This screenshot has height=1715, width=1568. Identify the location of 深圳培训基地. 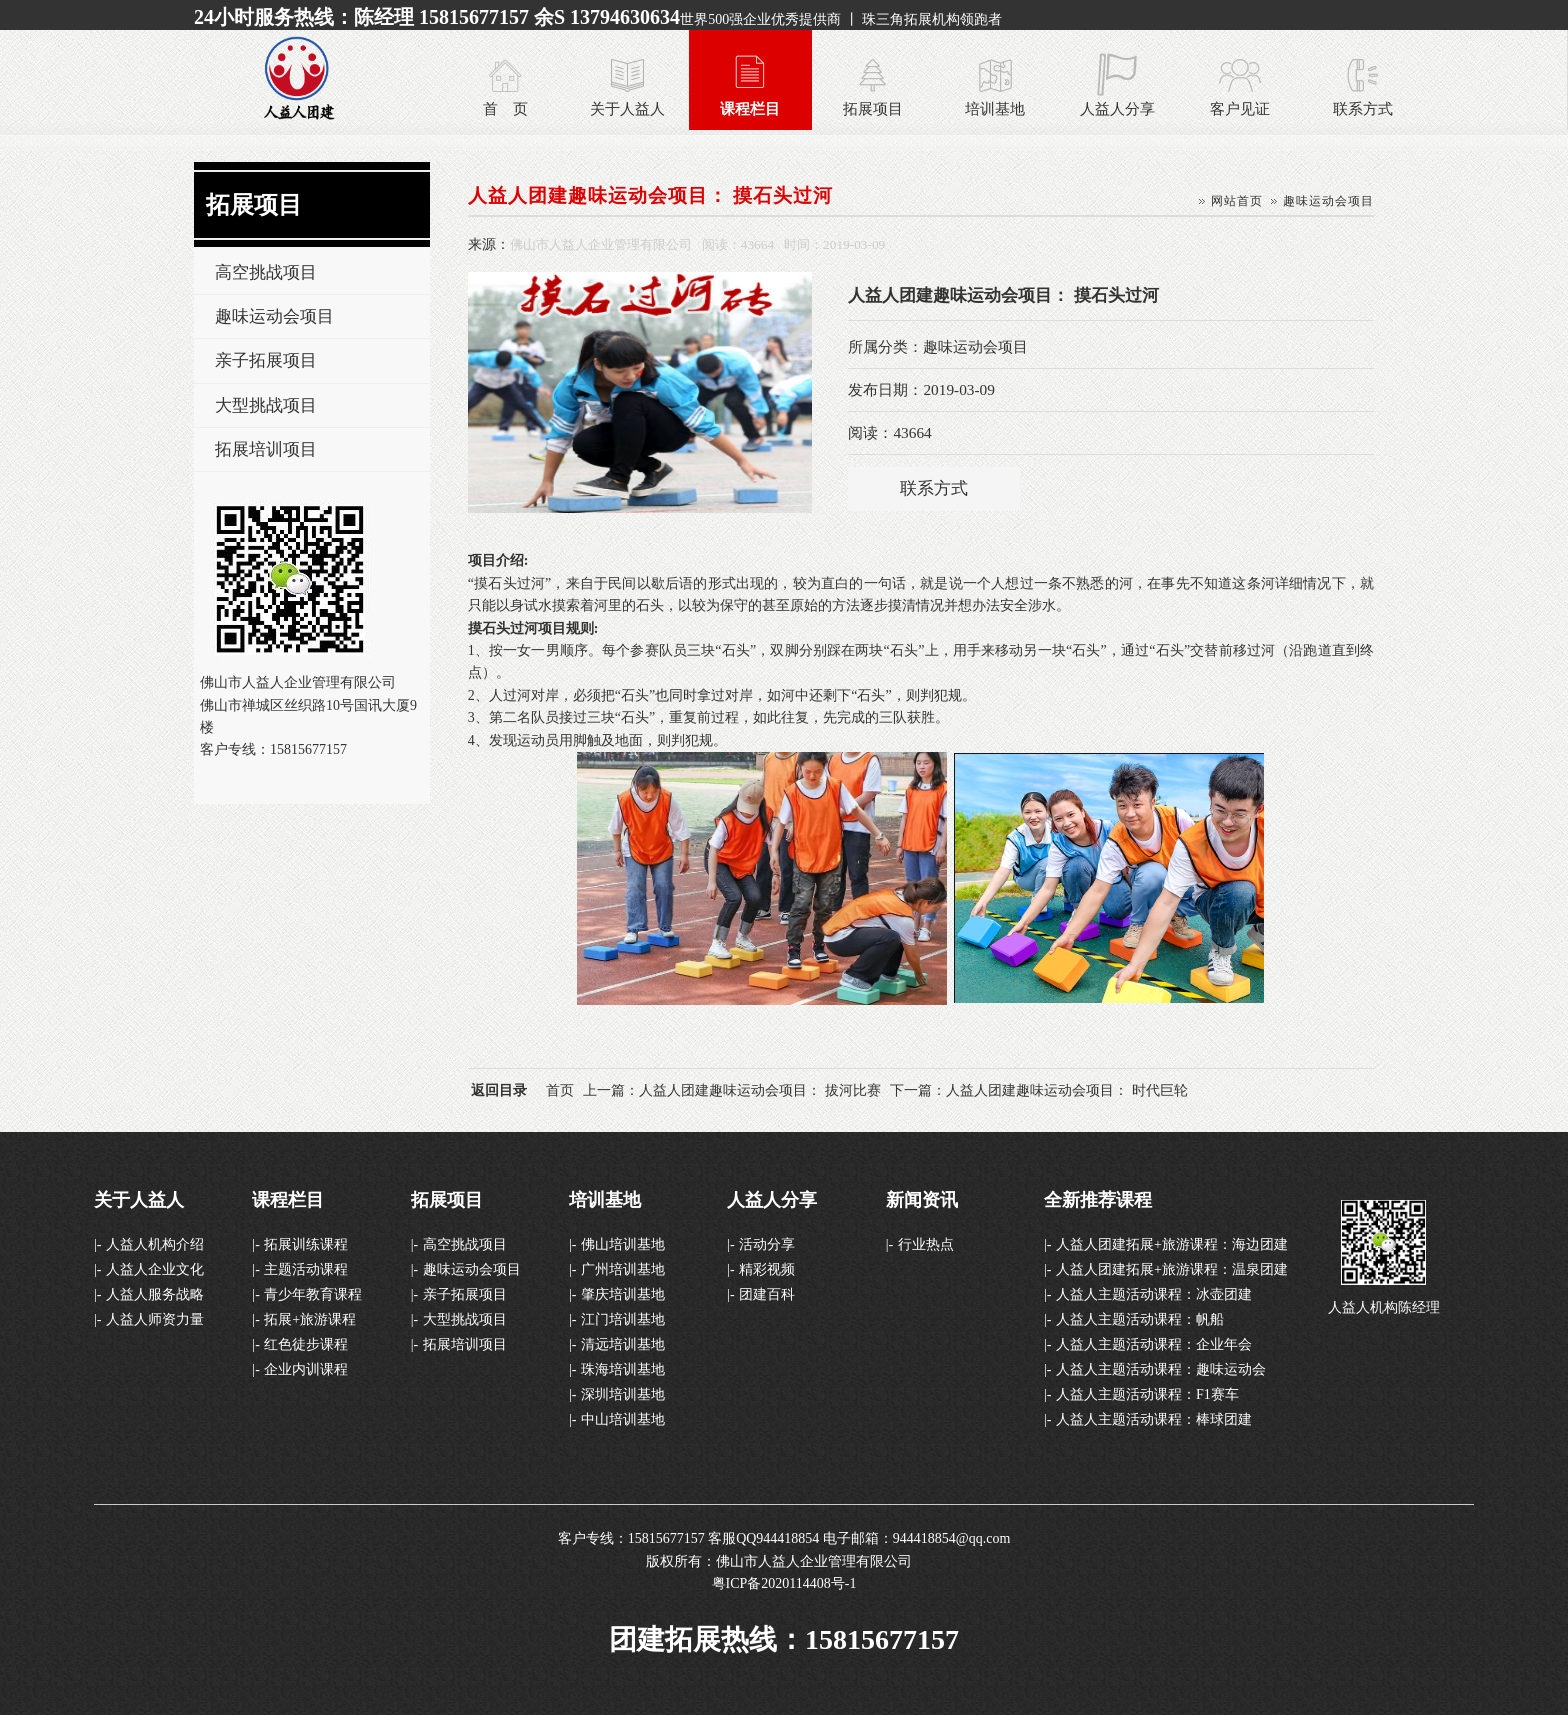
(623, 1394).